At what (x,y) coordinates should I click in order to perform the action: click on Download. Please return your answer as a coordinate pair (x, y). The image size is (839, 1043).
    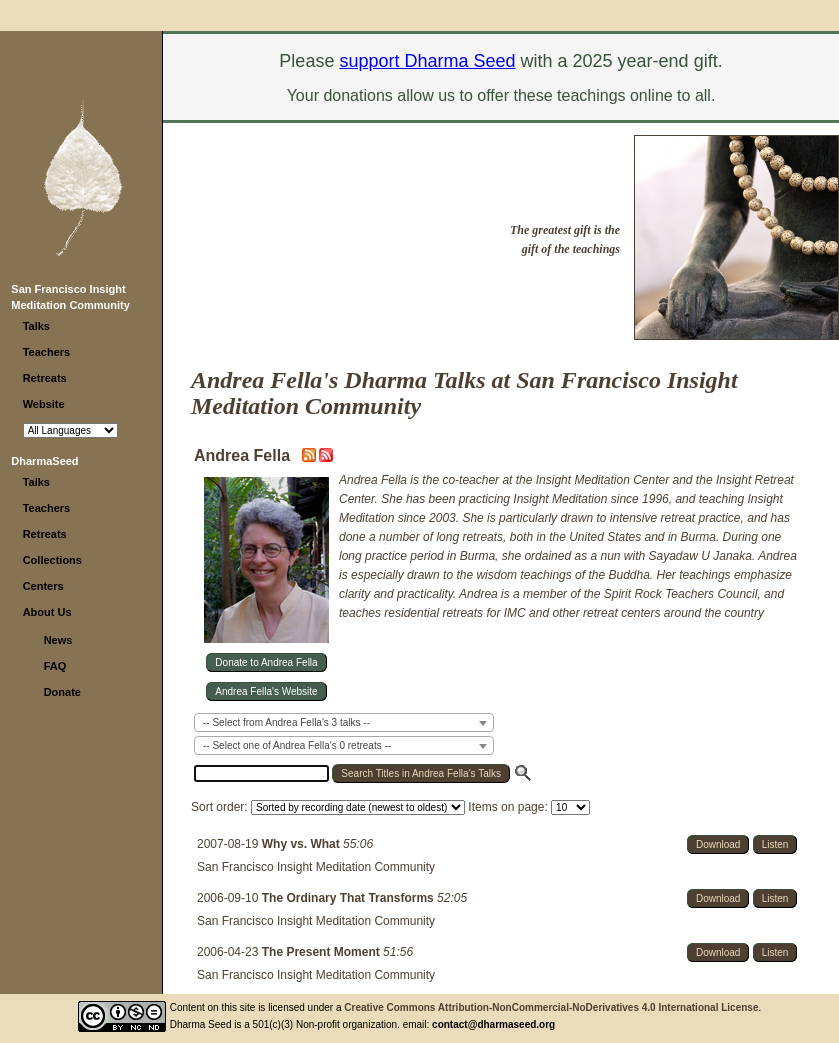
    Looking at the image, I should click on (718, 844).